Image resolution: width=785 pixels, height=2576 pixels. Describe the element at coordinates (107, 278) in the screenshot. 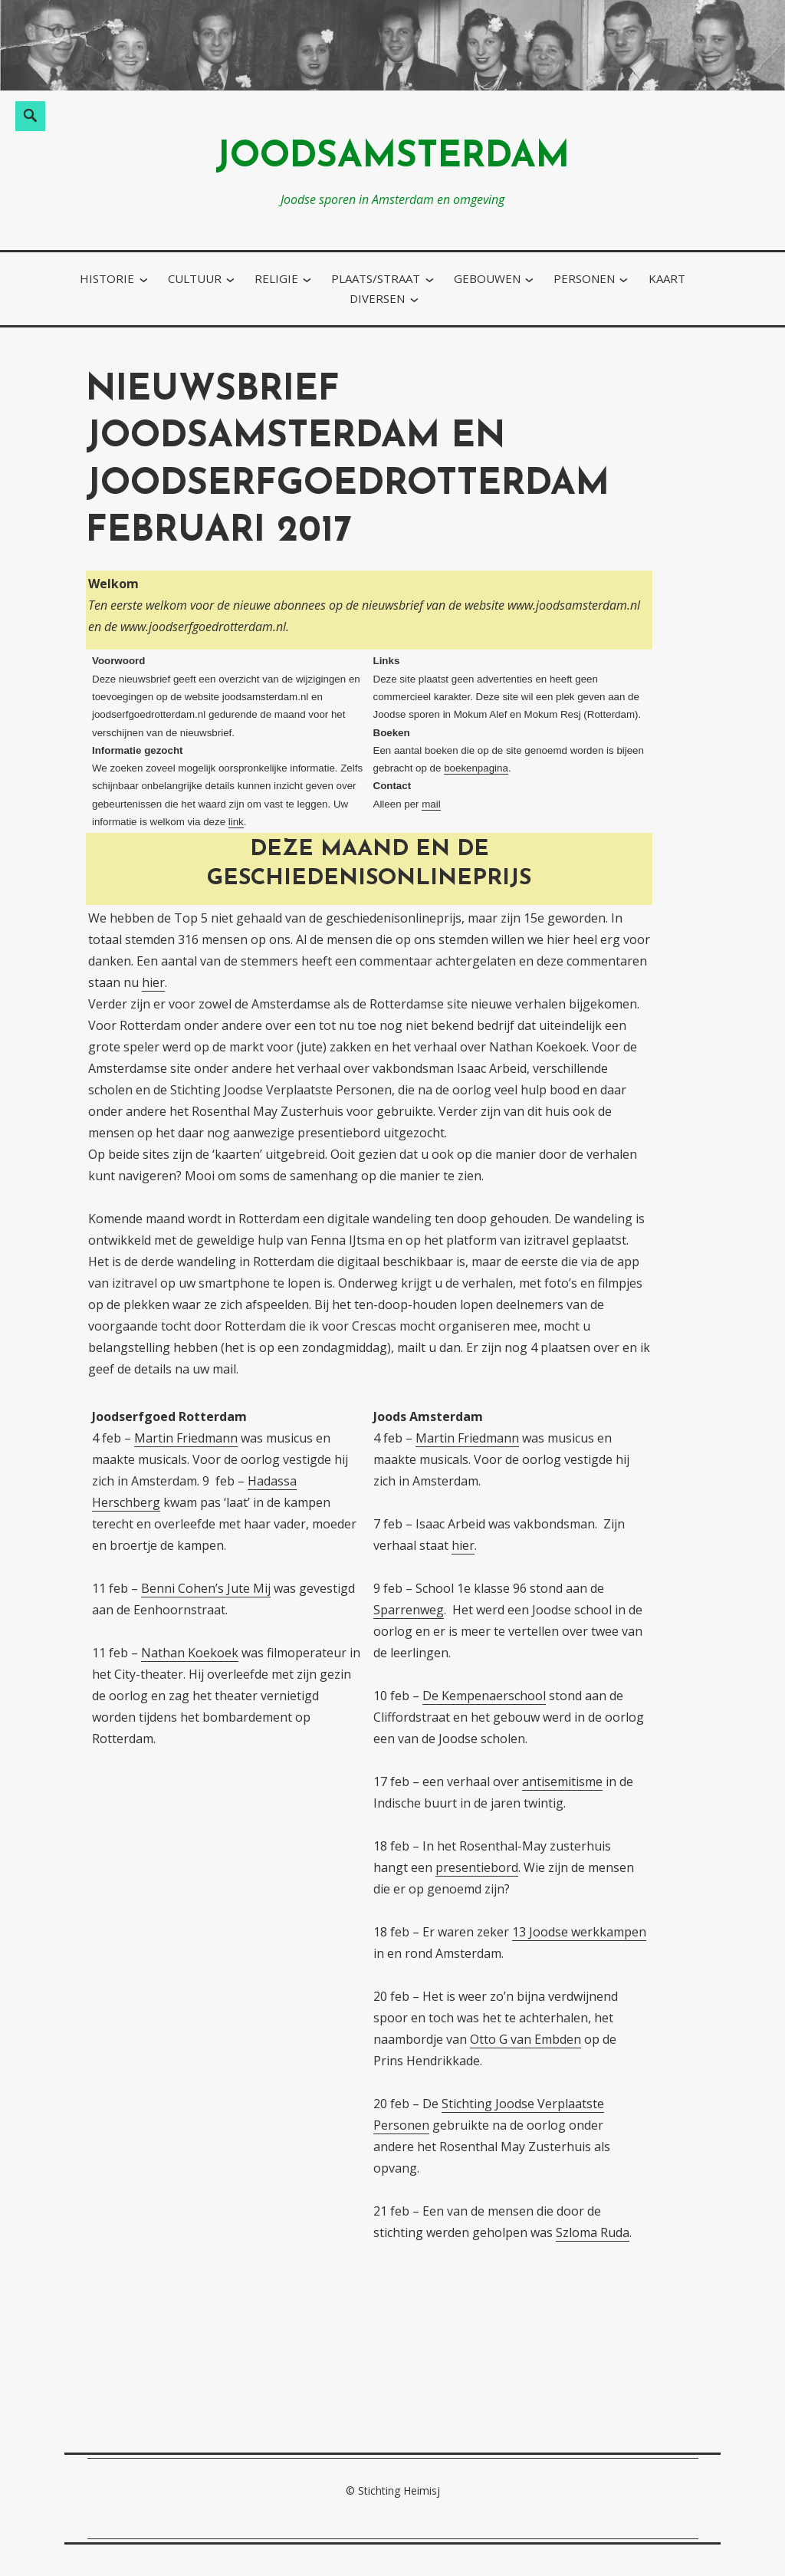

I see `historie` at that location.